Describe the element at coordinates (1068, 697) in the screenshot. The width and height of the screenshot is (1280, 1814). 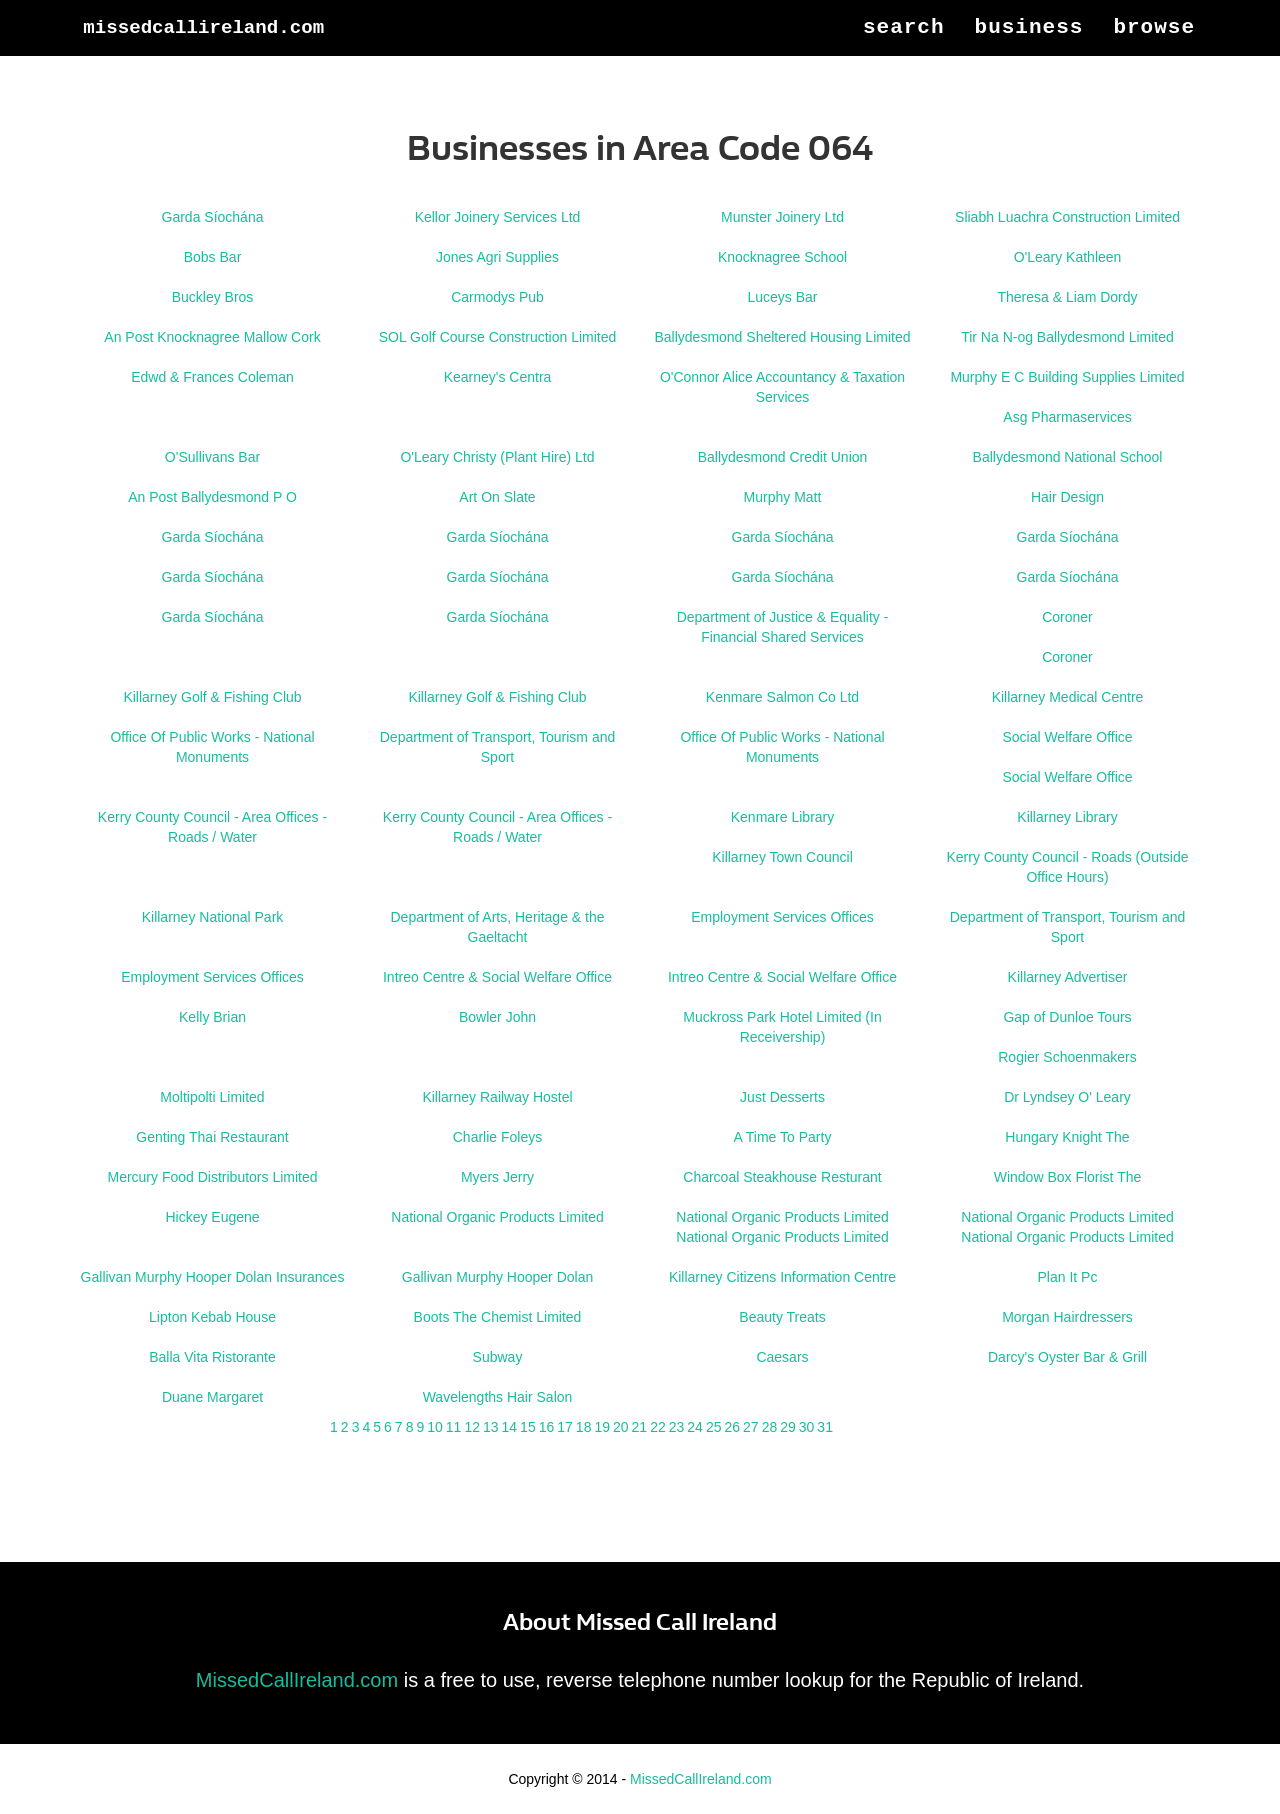
I see `Killarney Medical Centre` at that location.